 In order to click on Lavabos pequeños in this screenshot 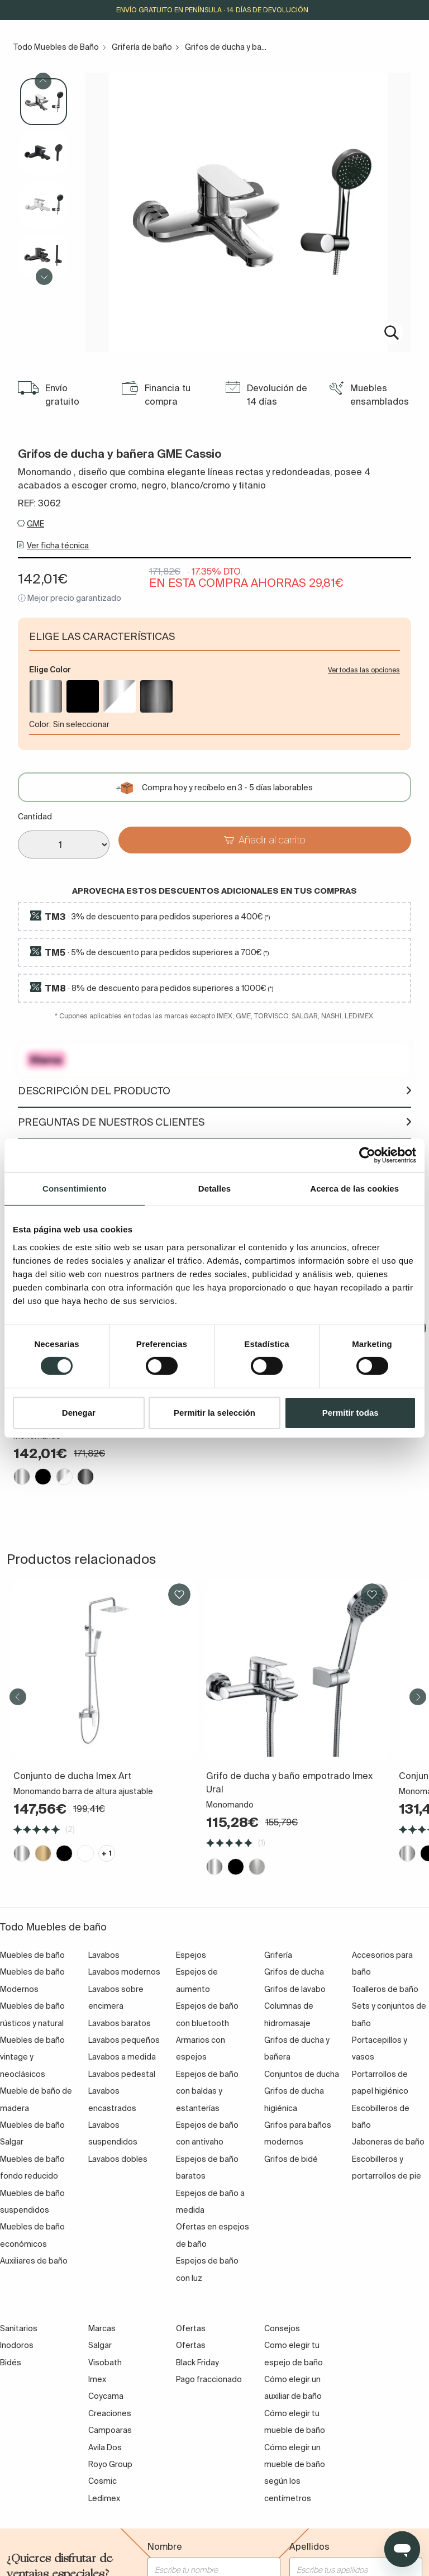, I will do `click(124, 2040)`.